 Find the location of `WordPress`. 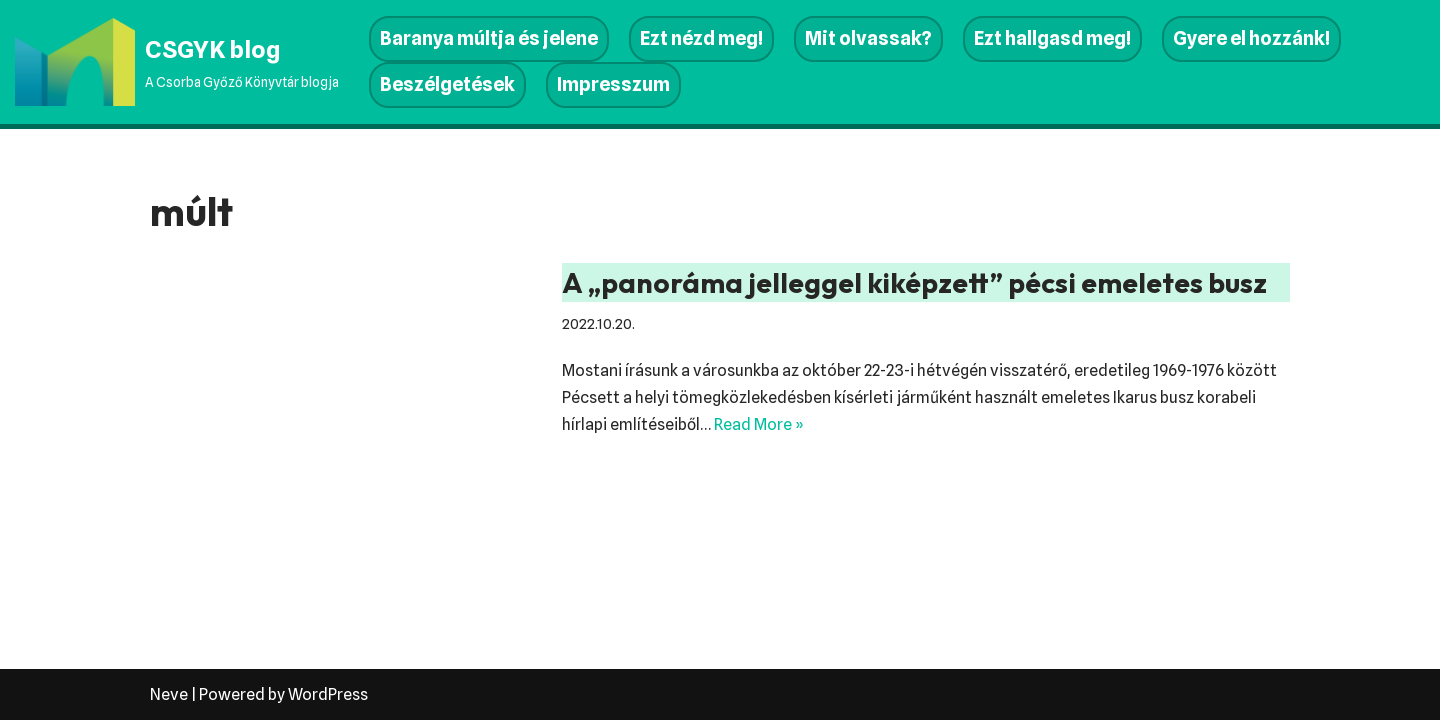

WordPress is located at coordinates (328, 694).